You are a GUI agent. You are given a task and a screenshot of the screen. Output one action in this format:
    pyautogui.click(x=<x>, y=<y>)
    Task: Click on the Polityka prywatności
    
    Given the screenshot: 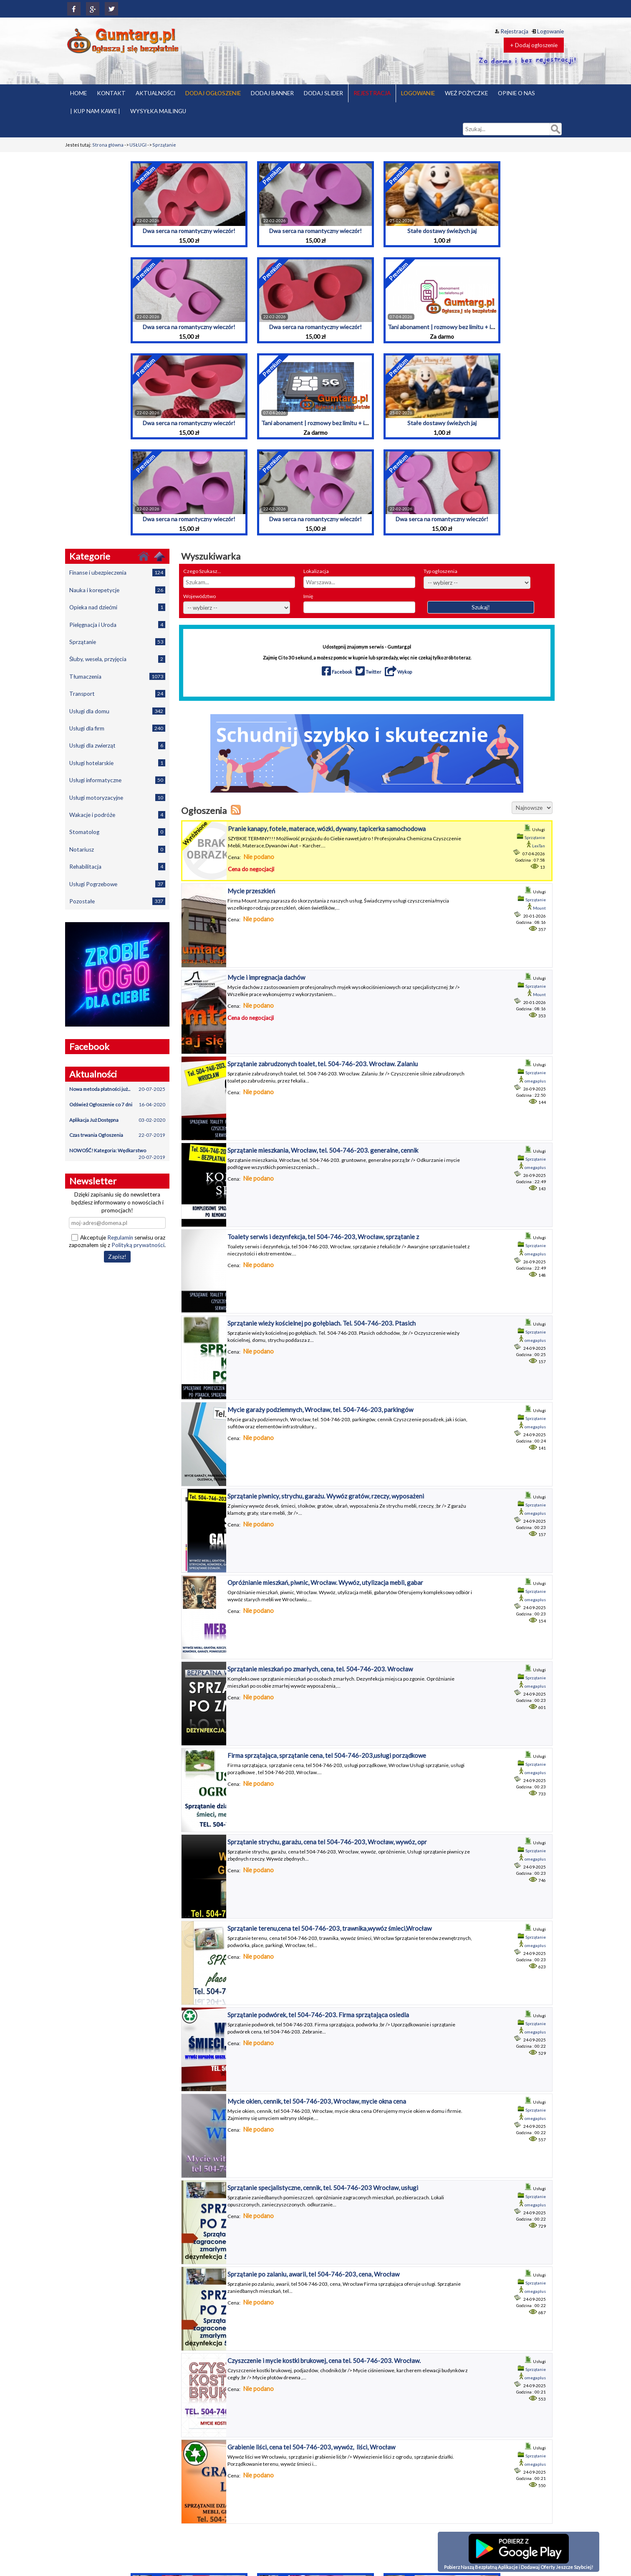 What is the action you would take?
    pyautogui.click(x=423, y=2499)
    